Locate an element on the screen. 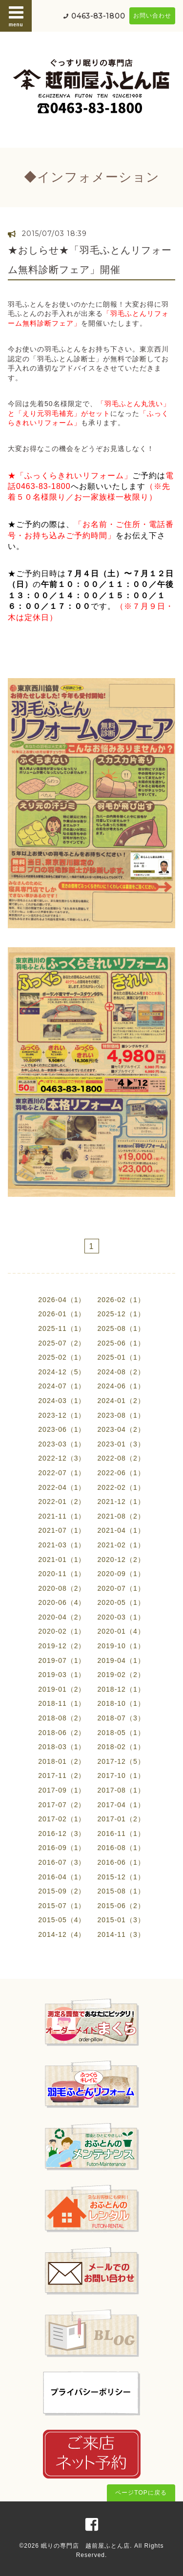  2017-01（2） is located at coordinates (121, 1819).